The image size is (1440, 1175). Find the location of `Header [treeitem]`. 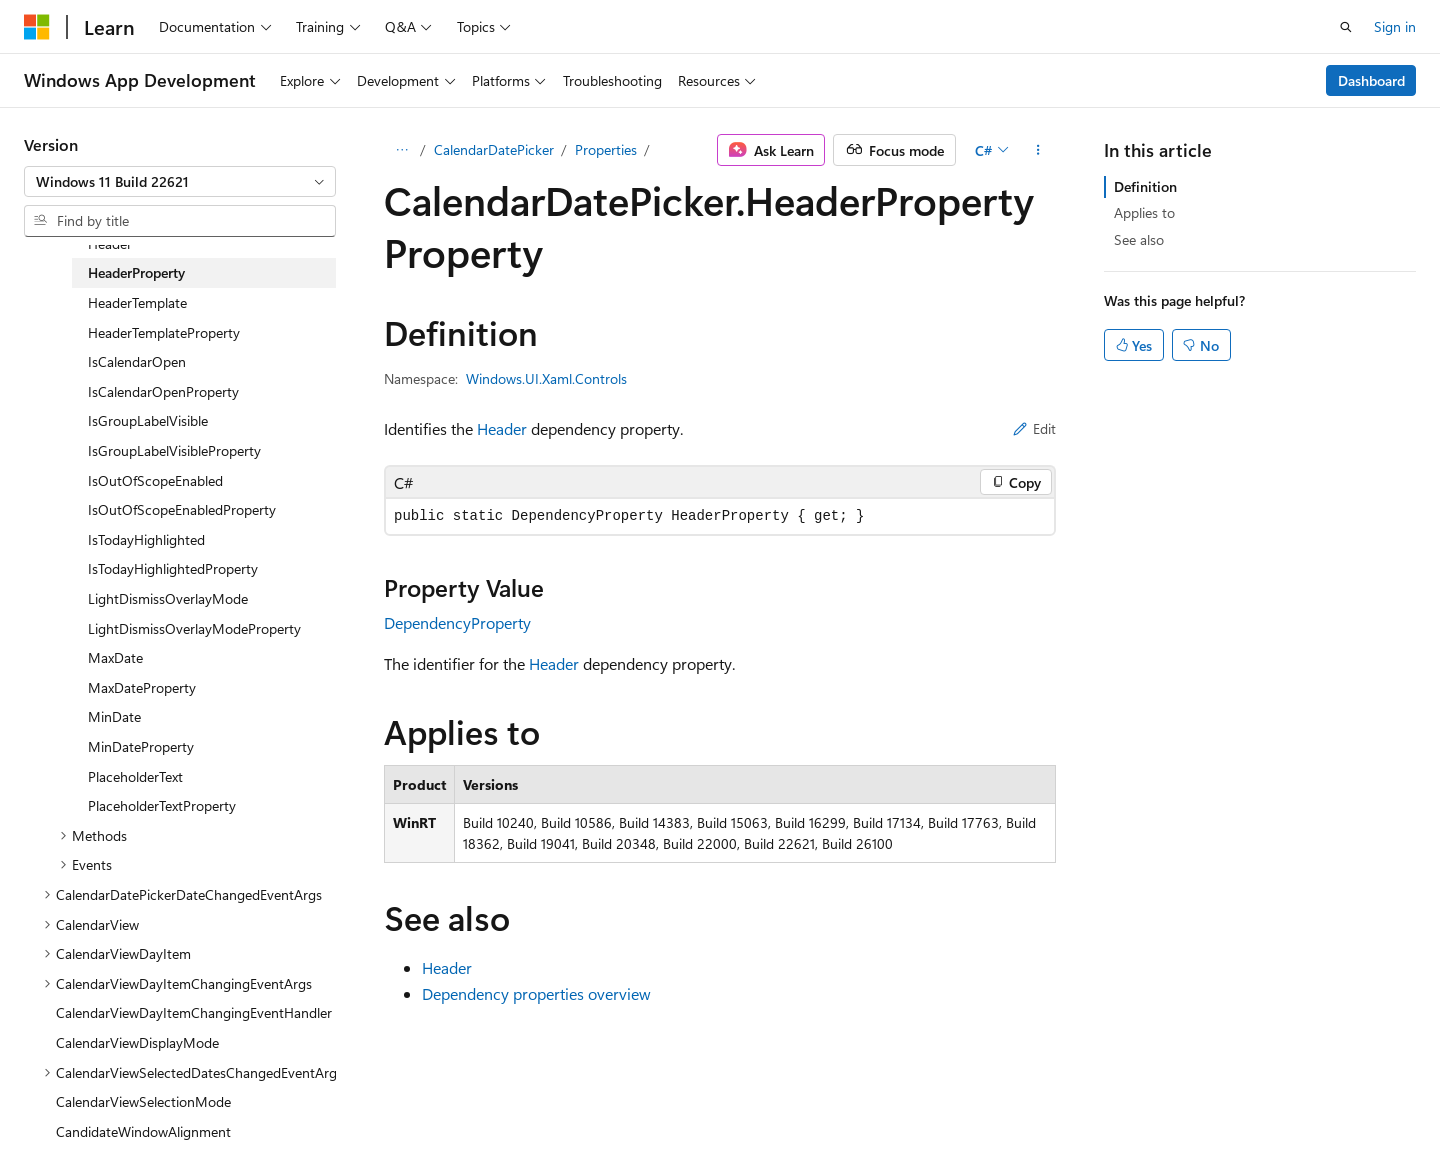

Header [treeitem] is located at coordinates (110, 243).